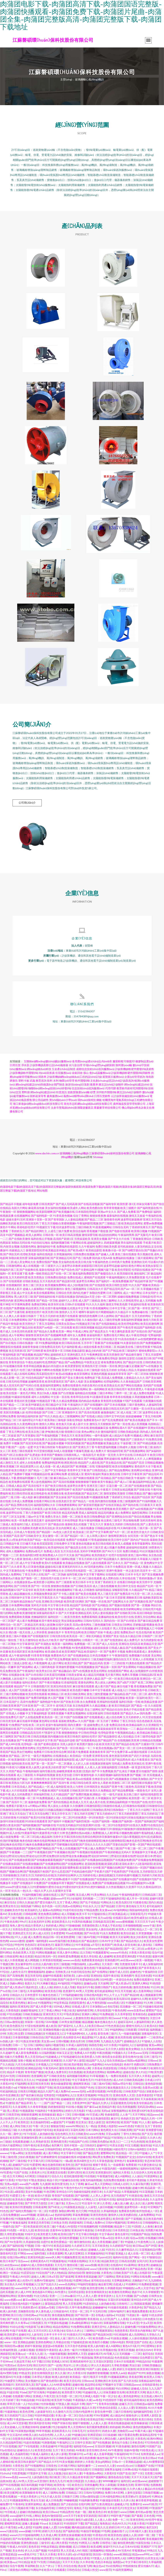 This screenshot has width=164, height=2576. I want to click on 掃路車, so click(42, 1081).